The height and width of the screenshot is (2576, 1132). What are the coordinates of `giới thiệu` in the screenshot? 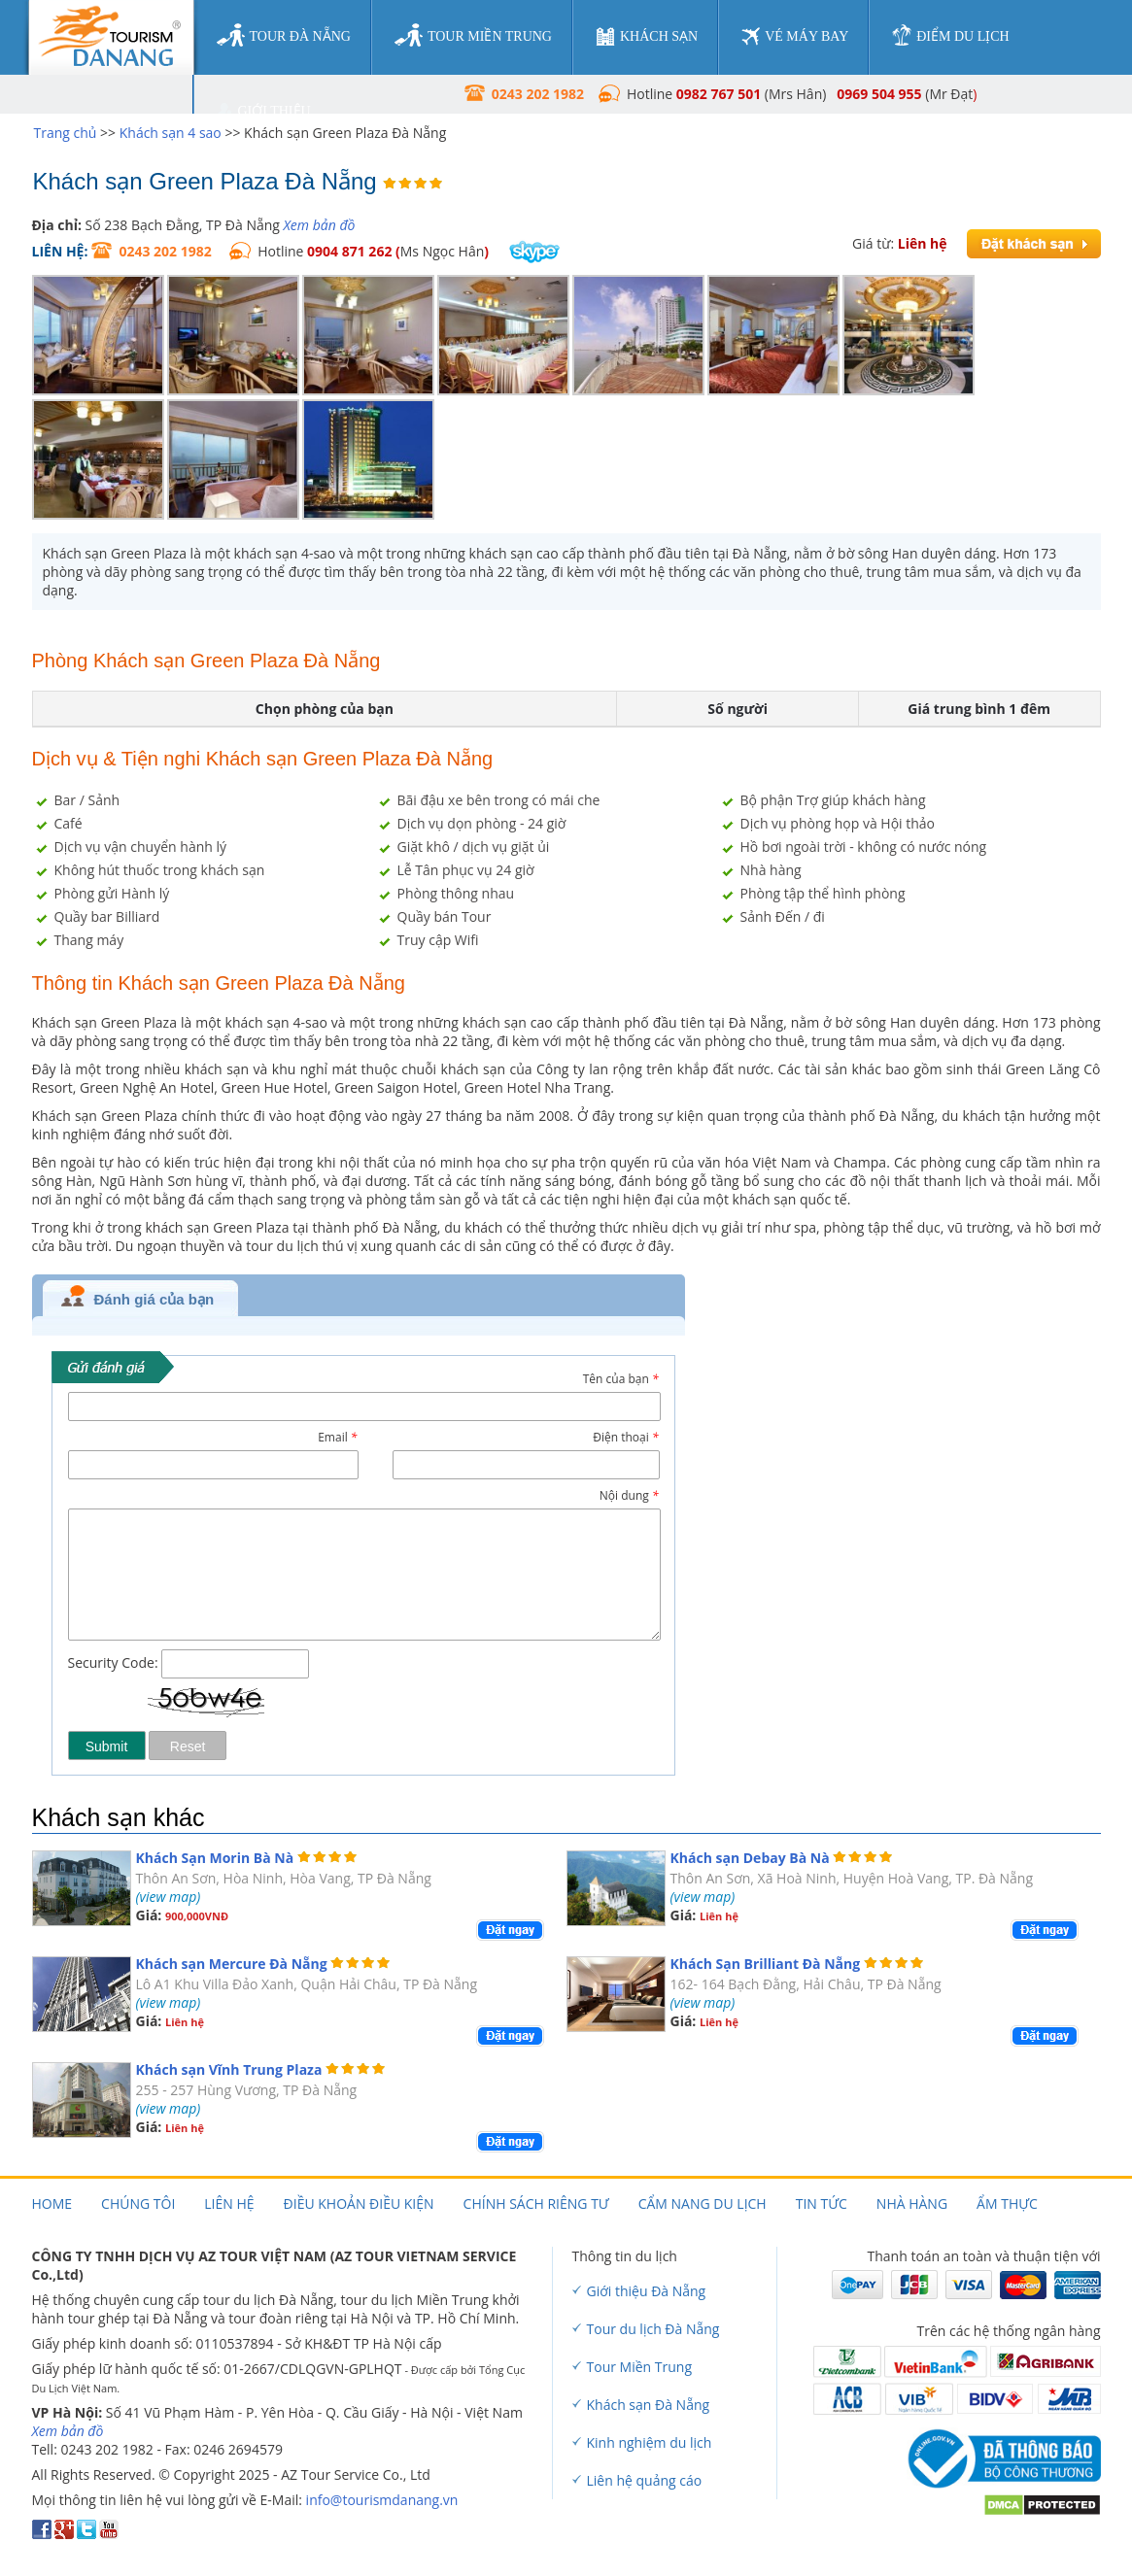 It's located at (264, 111).